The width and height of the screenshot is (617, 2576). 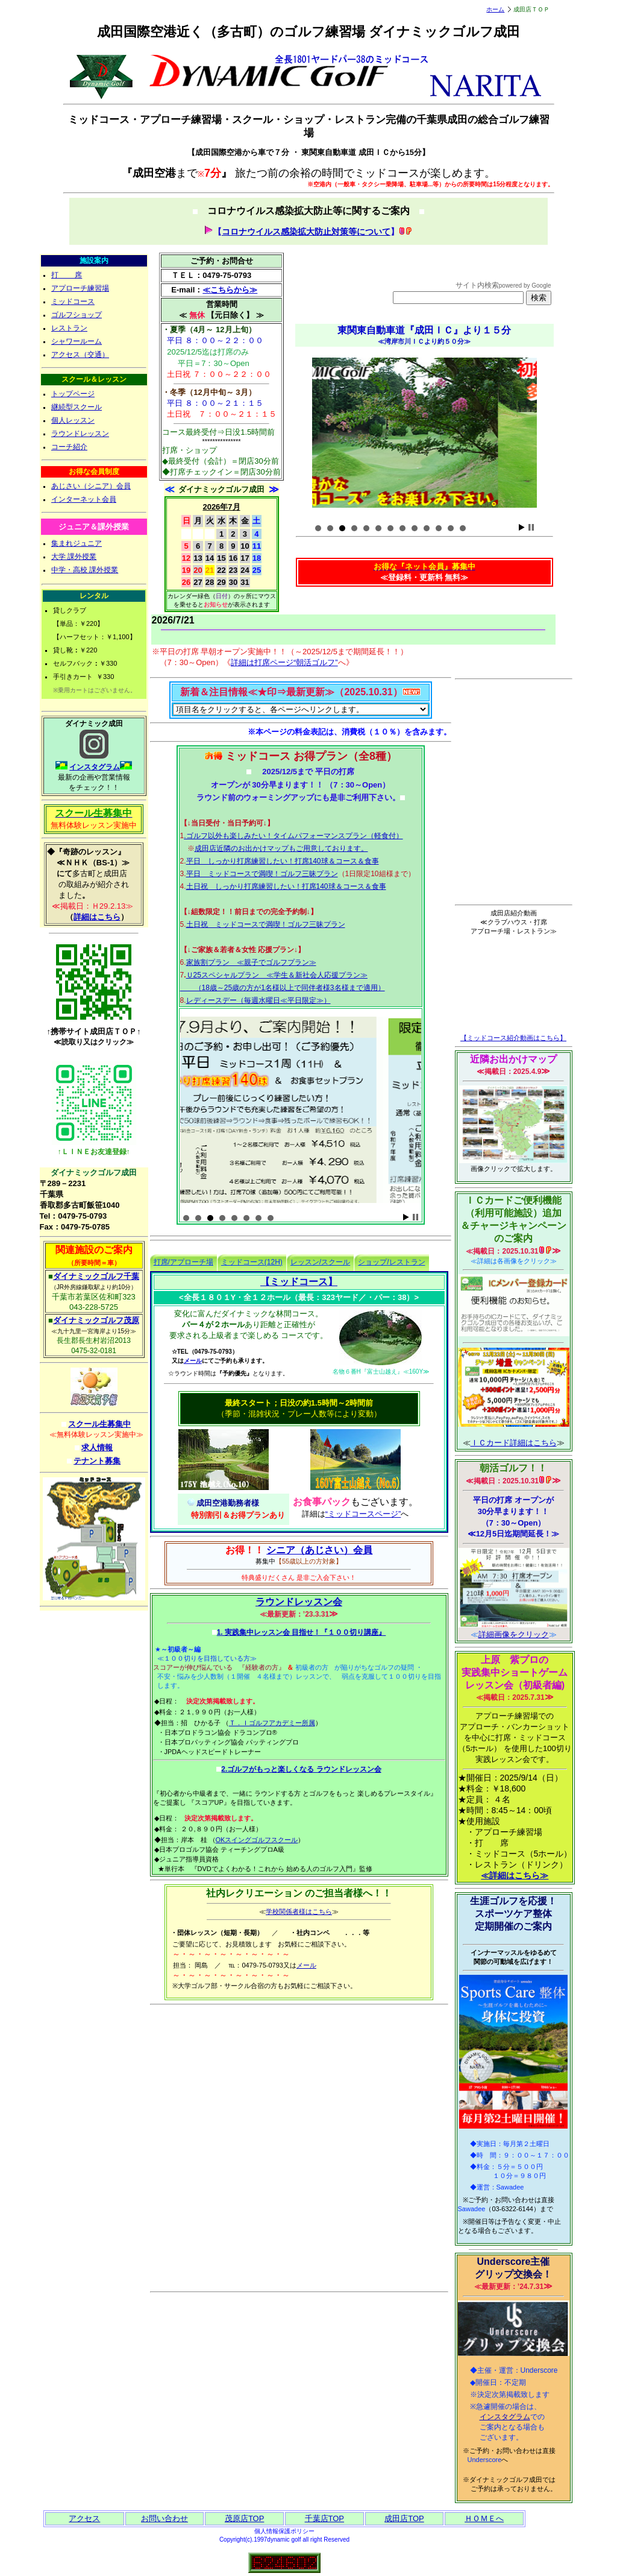 I want to click on ラウンドレッスン, so click(x=80, y=433).